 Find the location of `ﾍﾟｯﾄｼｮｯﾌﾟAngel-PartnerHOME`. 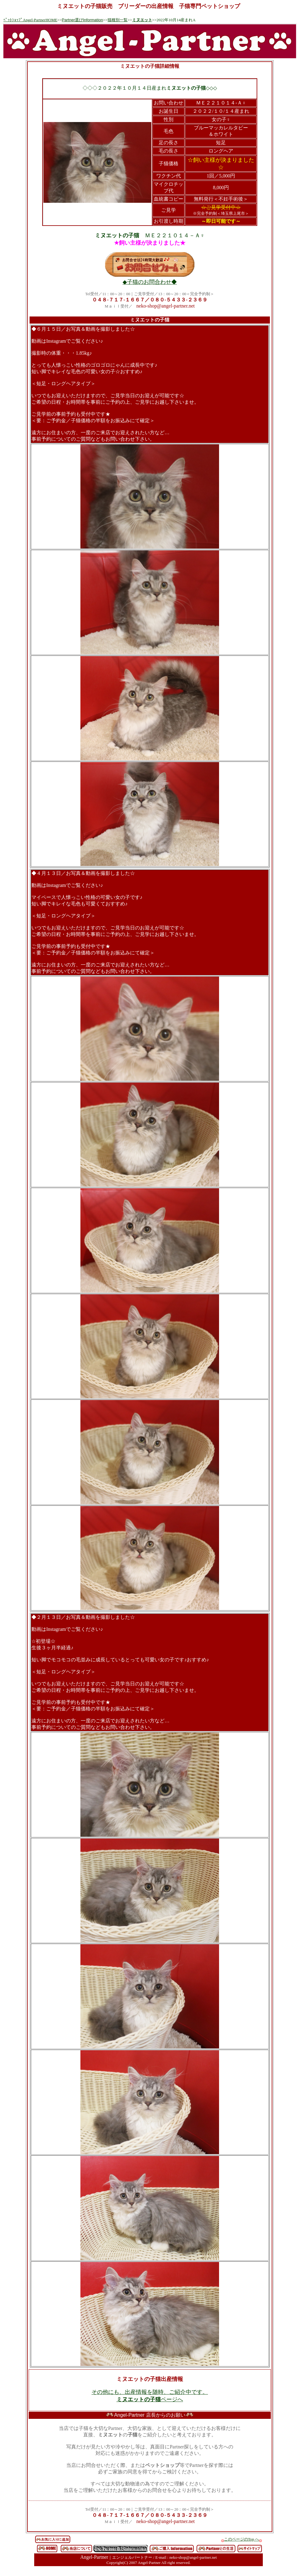

ﾍﾟｯﾄｼｮｯﾌﾟAngel-PartnerHOME is located at coordinates (30, 20).